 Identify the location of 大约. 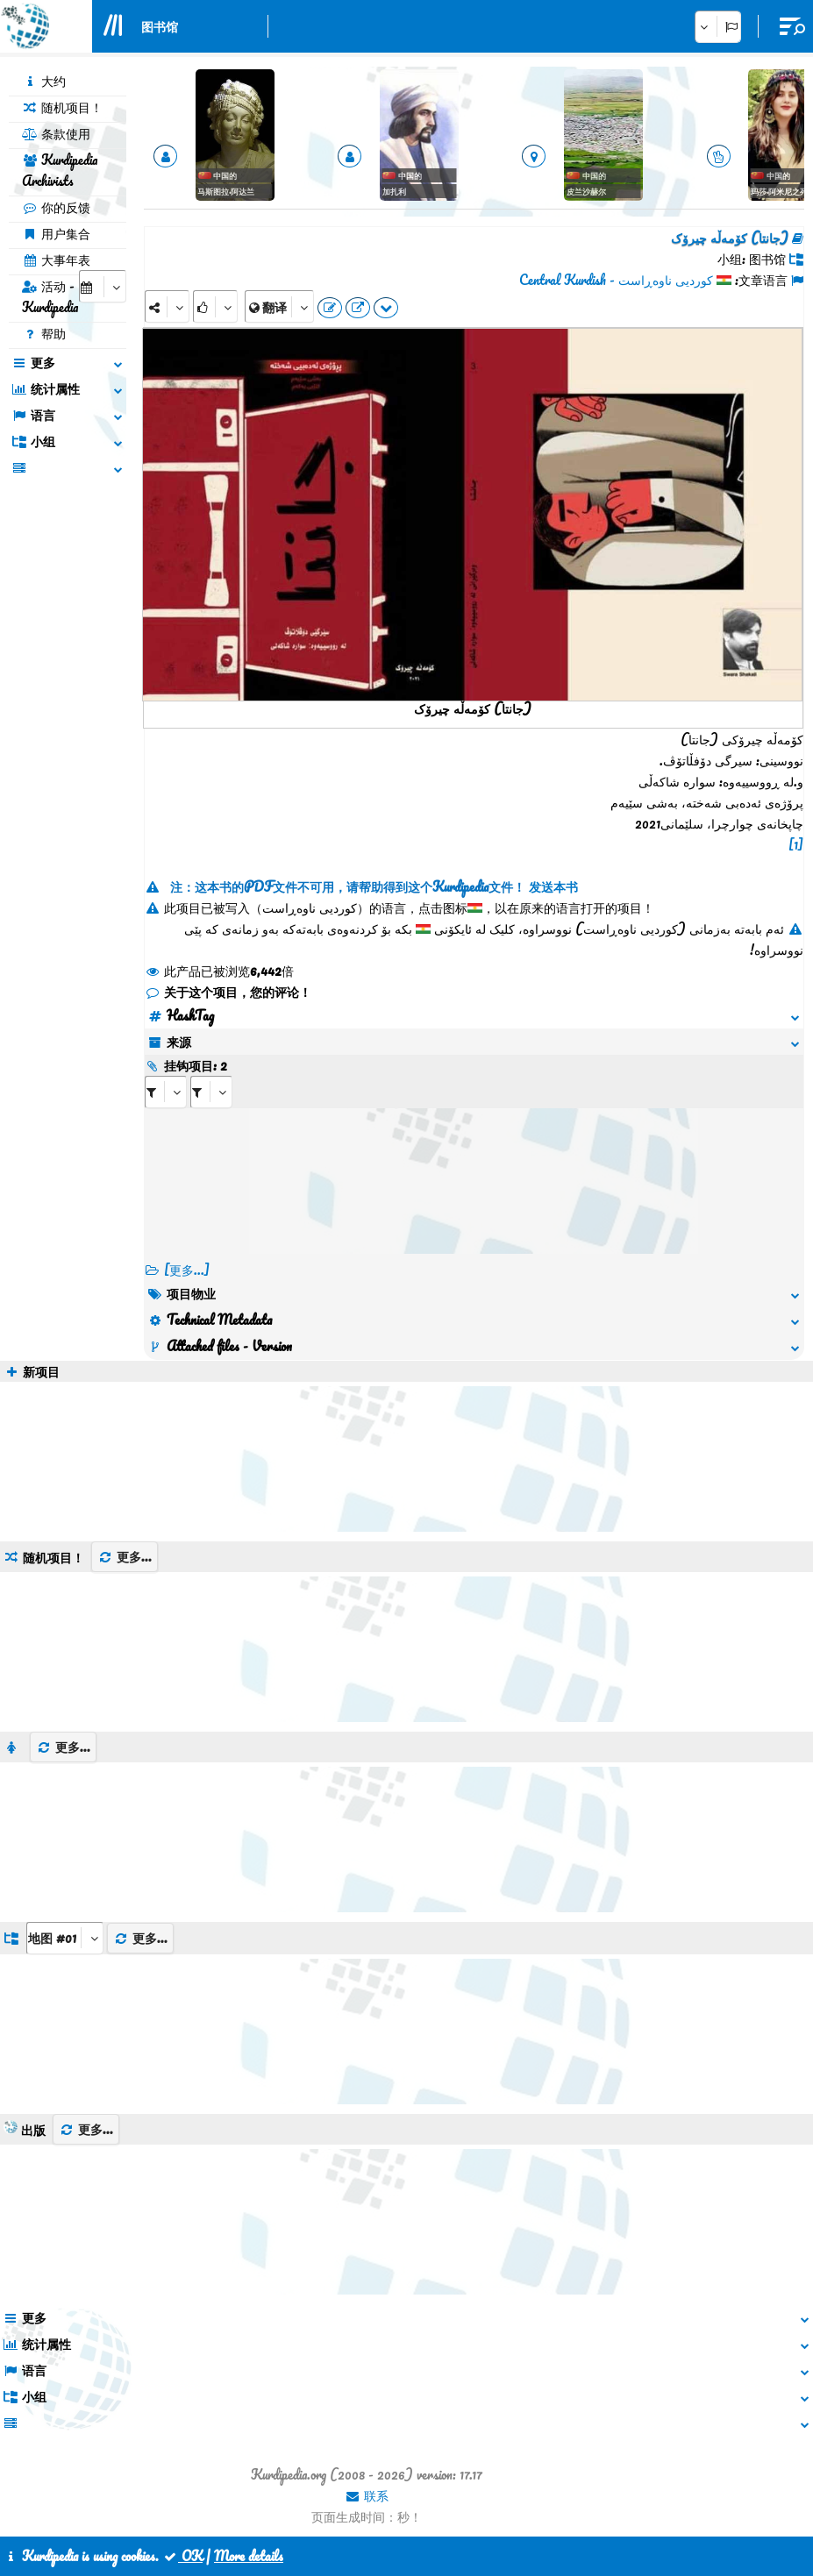
(44, 80).